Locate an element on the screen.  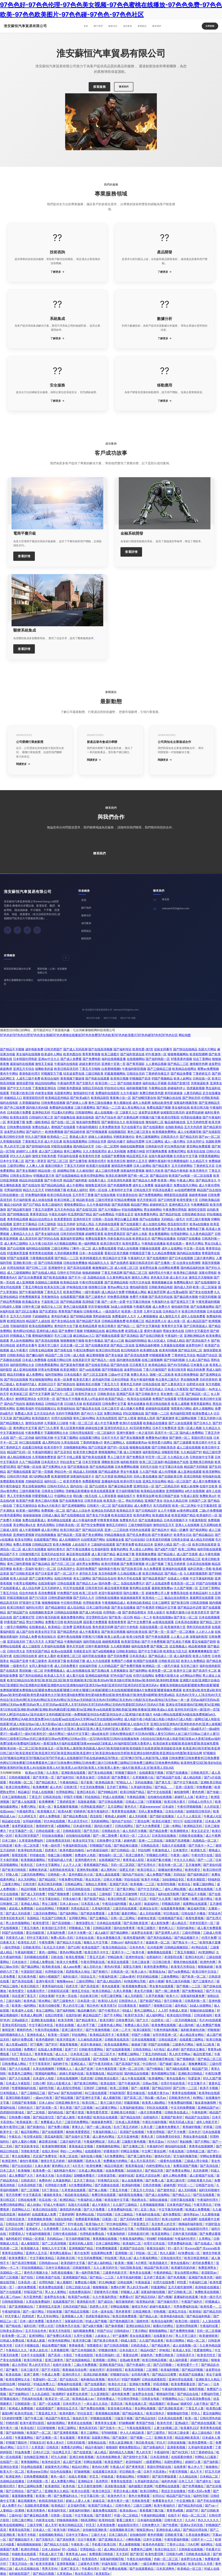
日本高清三级 is located at coordinates (79, 2054).